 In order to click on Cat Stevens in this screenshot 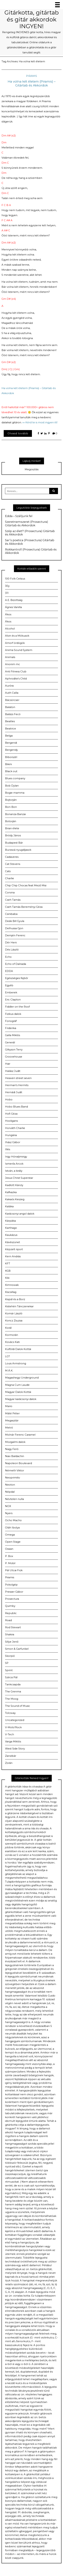, I will do `click(12, 864)`.